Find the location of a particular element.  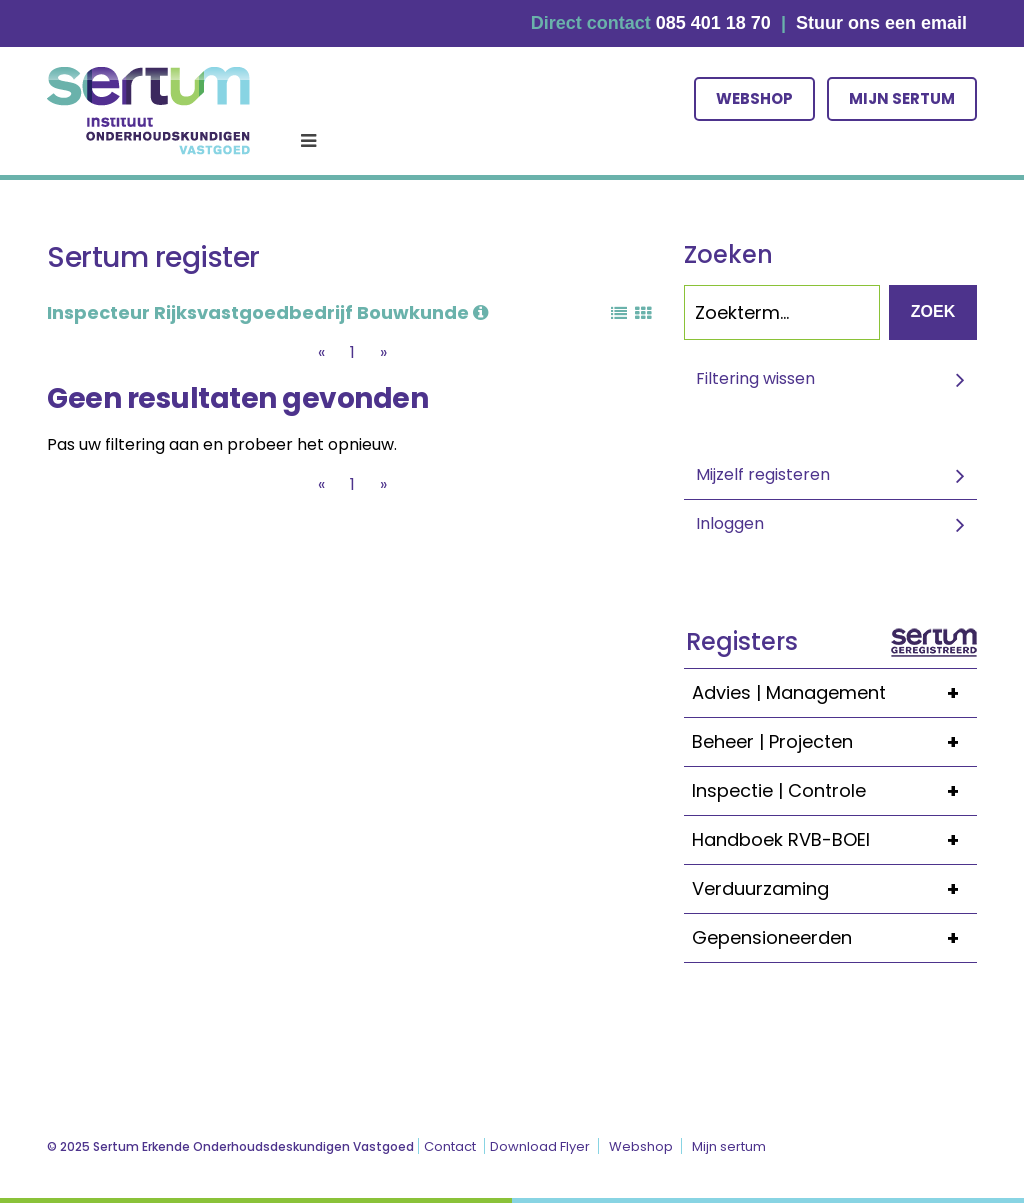

Gepensioneerden is located at coordinates (834, 938).